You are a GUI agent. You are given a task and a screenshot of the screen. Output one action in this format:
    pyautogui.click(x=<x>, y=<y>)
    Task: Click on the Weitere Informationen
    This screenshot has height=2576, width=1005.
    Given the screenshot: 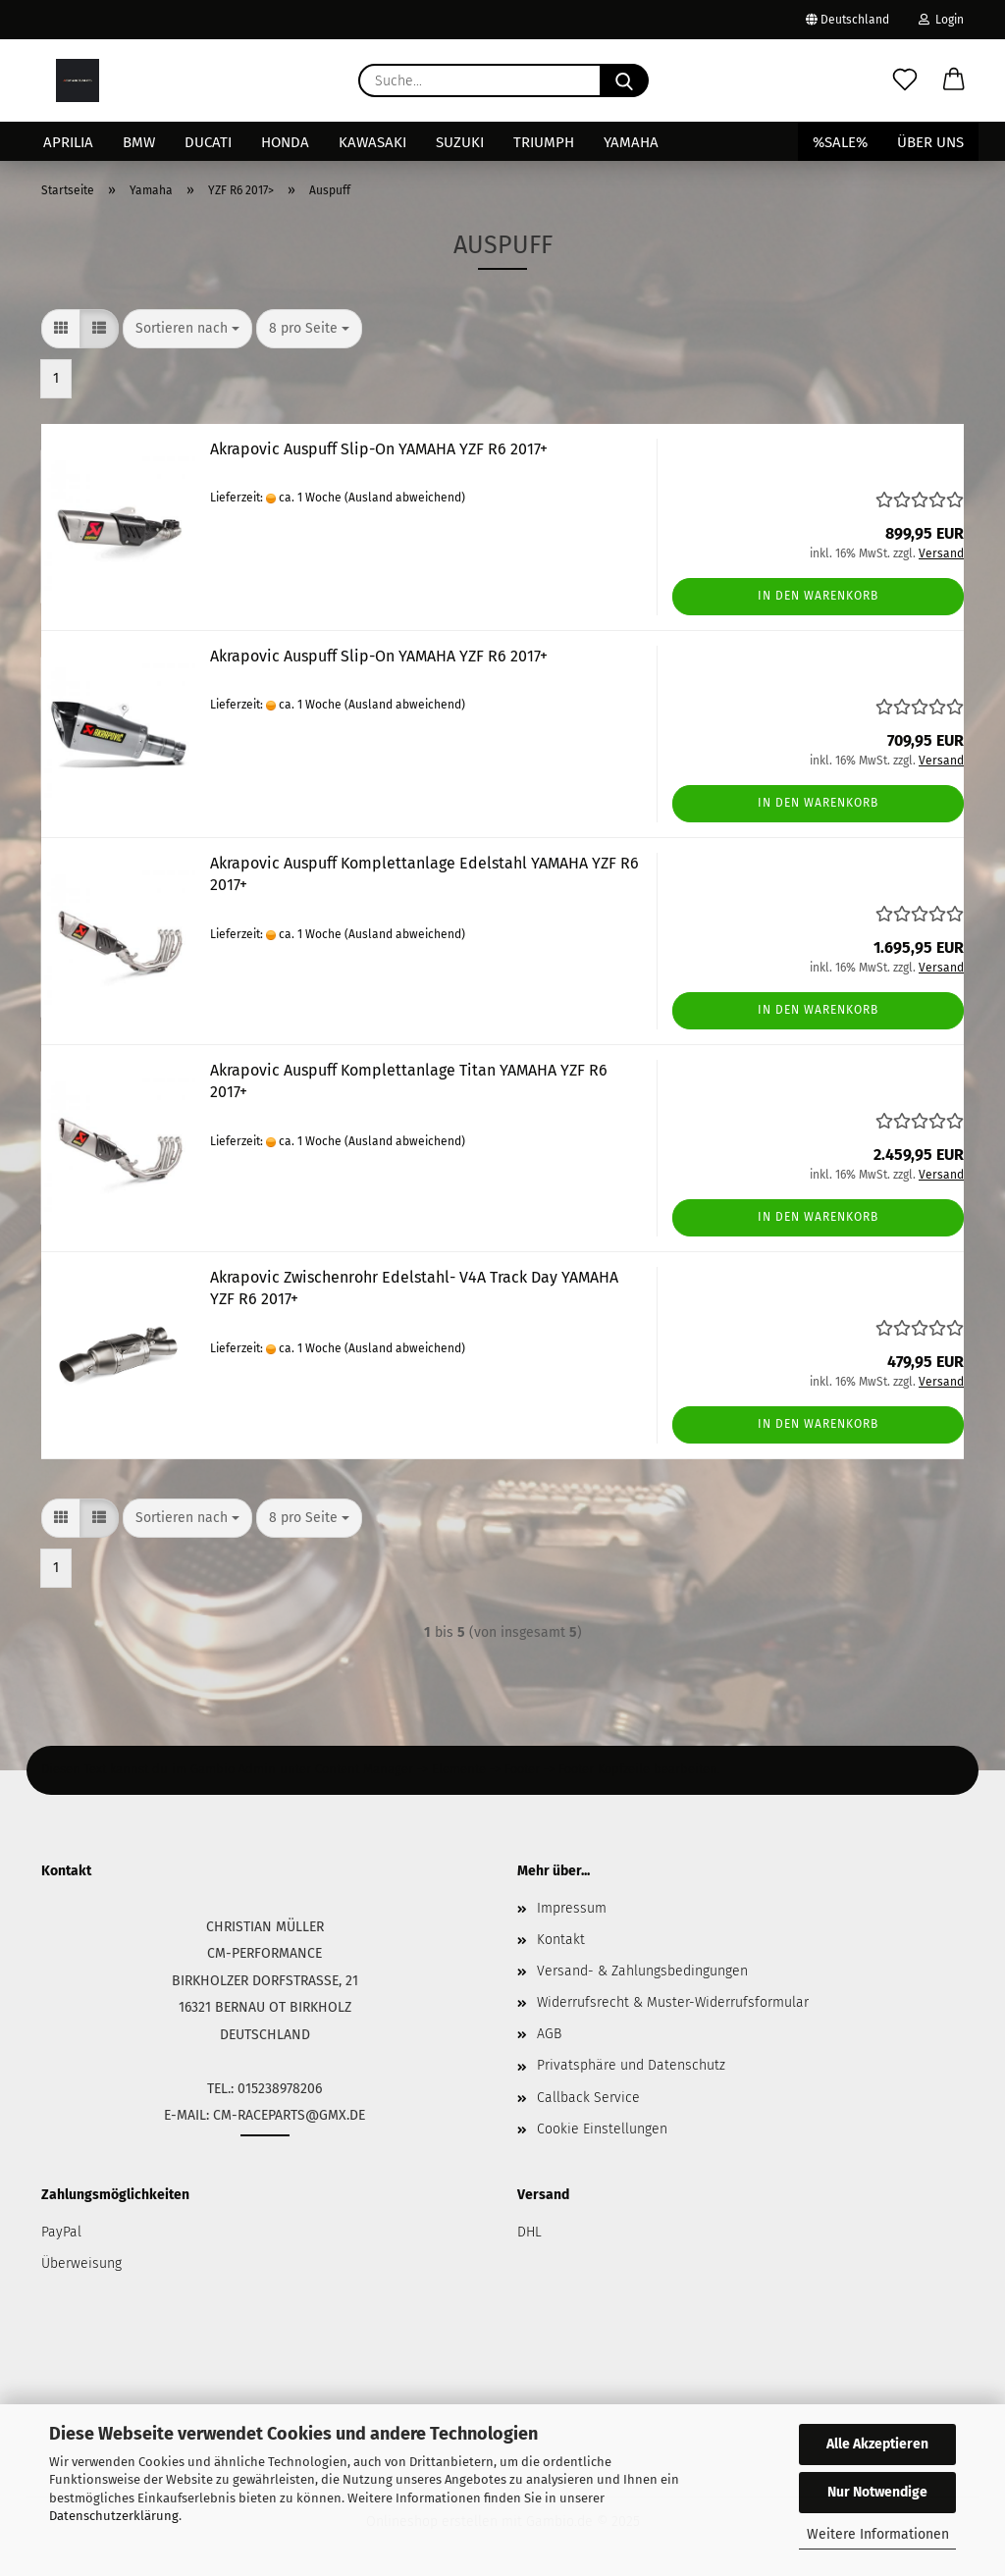 What is the action you would take?
    pyautogui.click(x=878, y=2534)
    